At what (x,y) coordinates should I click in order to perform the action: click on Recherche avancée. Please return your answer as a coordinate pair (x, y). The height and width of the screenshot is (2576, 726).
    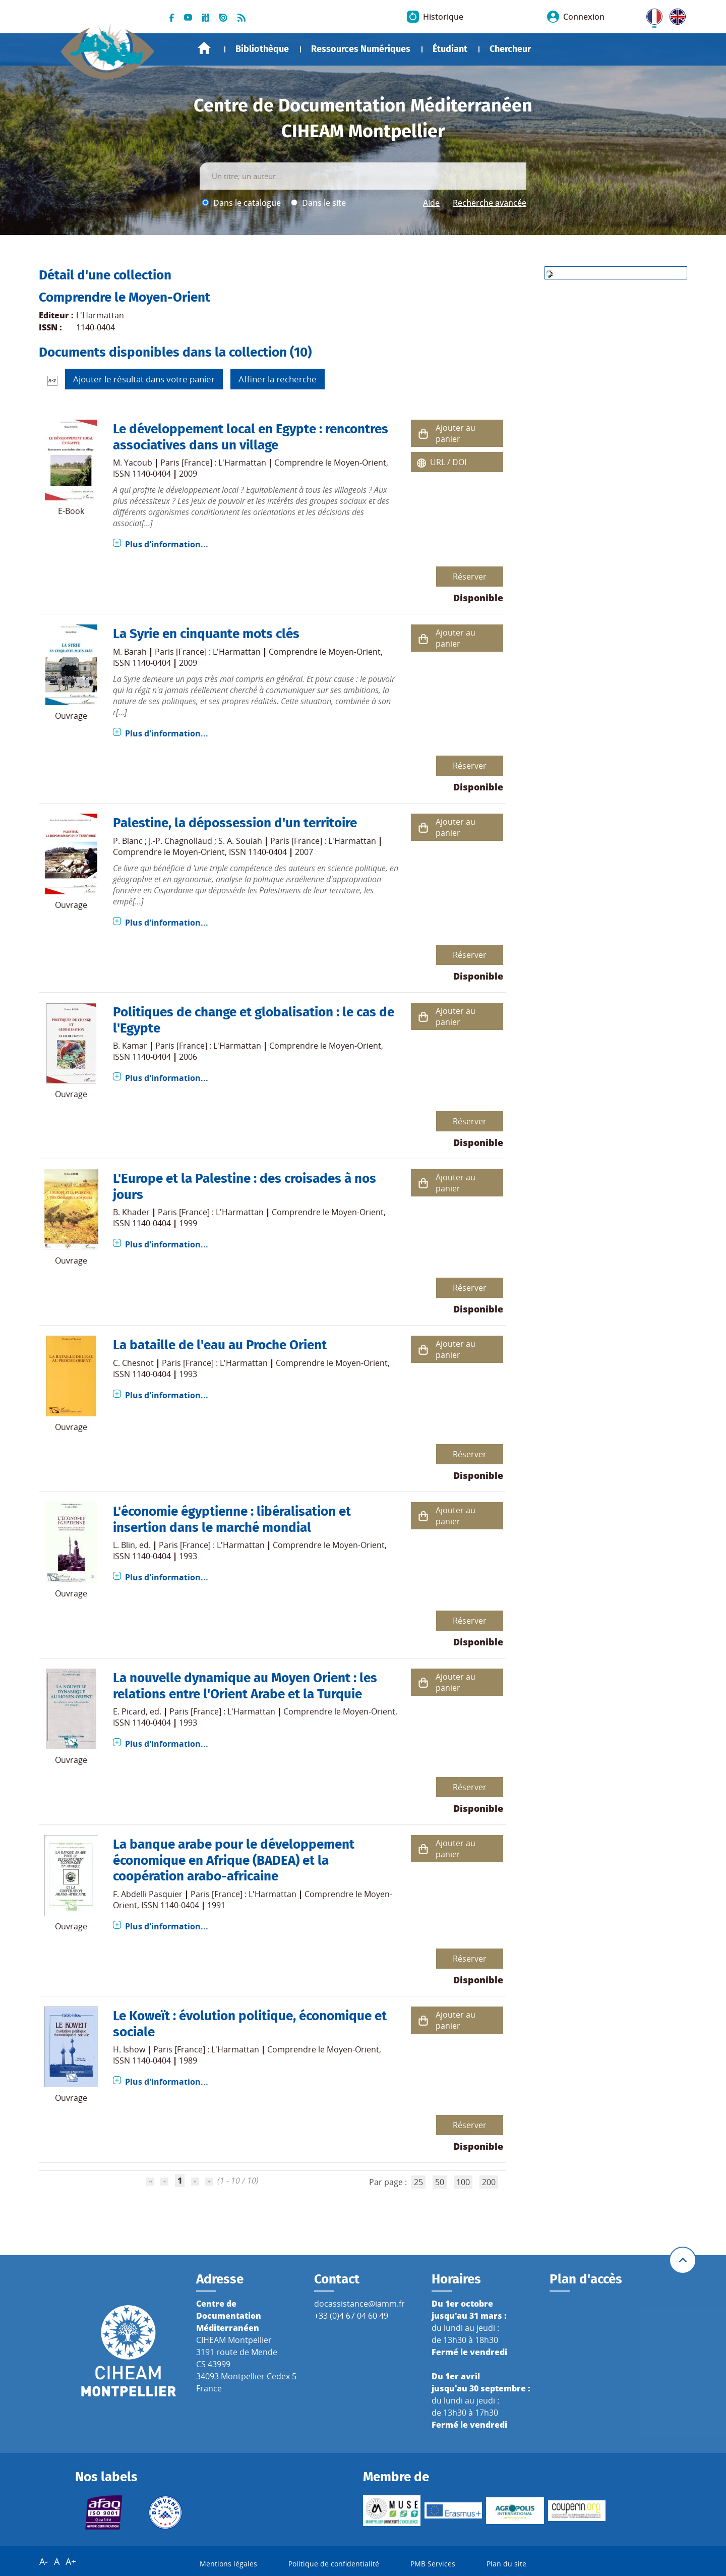
    Looking at the image, I should click on (489, 202).